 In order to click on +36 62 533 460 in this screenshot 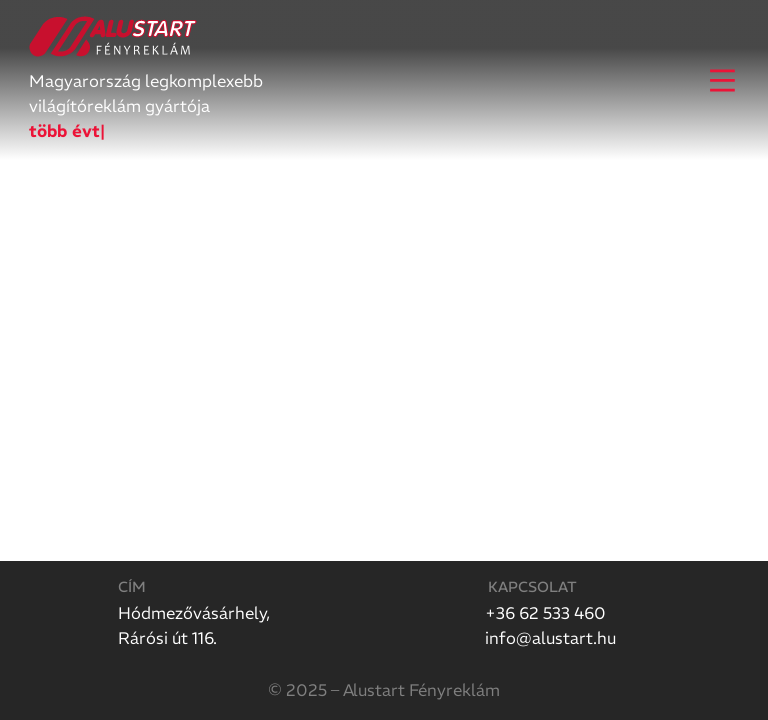, I will do `click(545, 613)`.